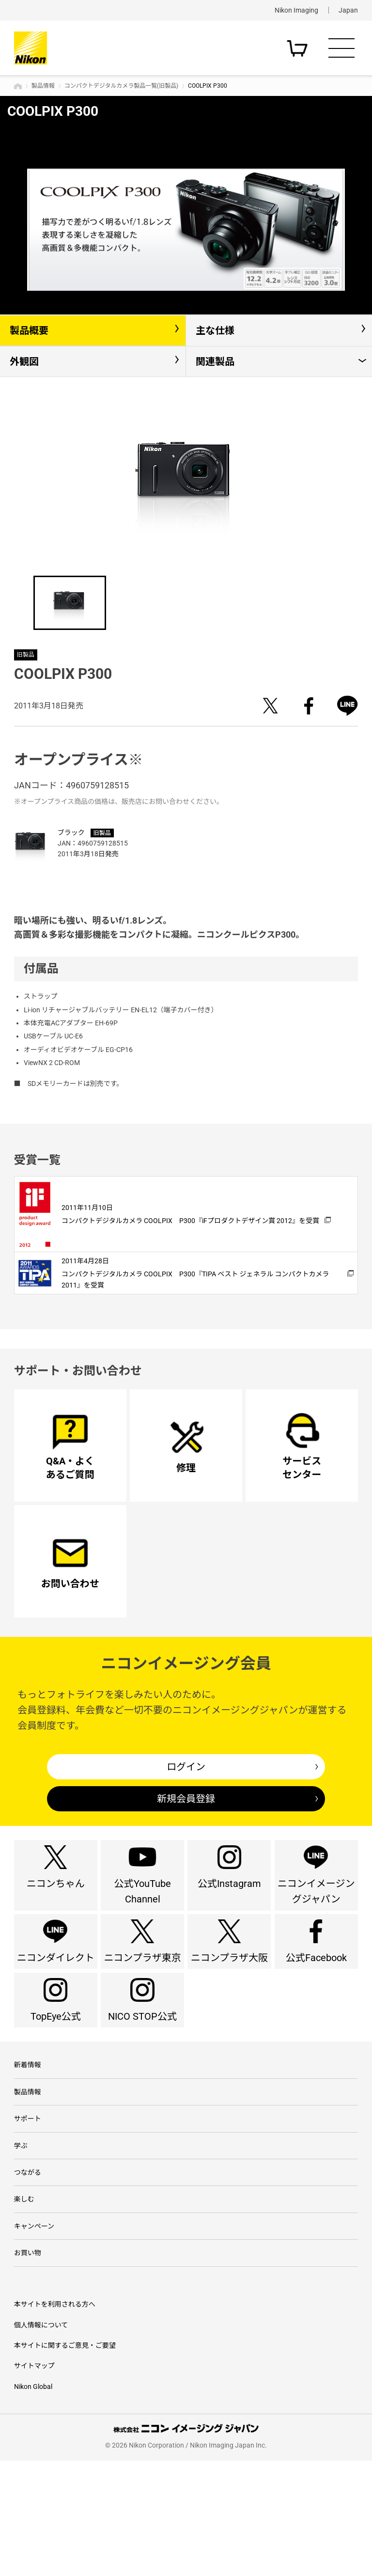 The width and height of the screenshot is (372, 2576). I want to click on 新規会員登録, so click(186, 1827).